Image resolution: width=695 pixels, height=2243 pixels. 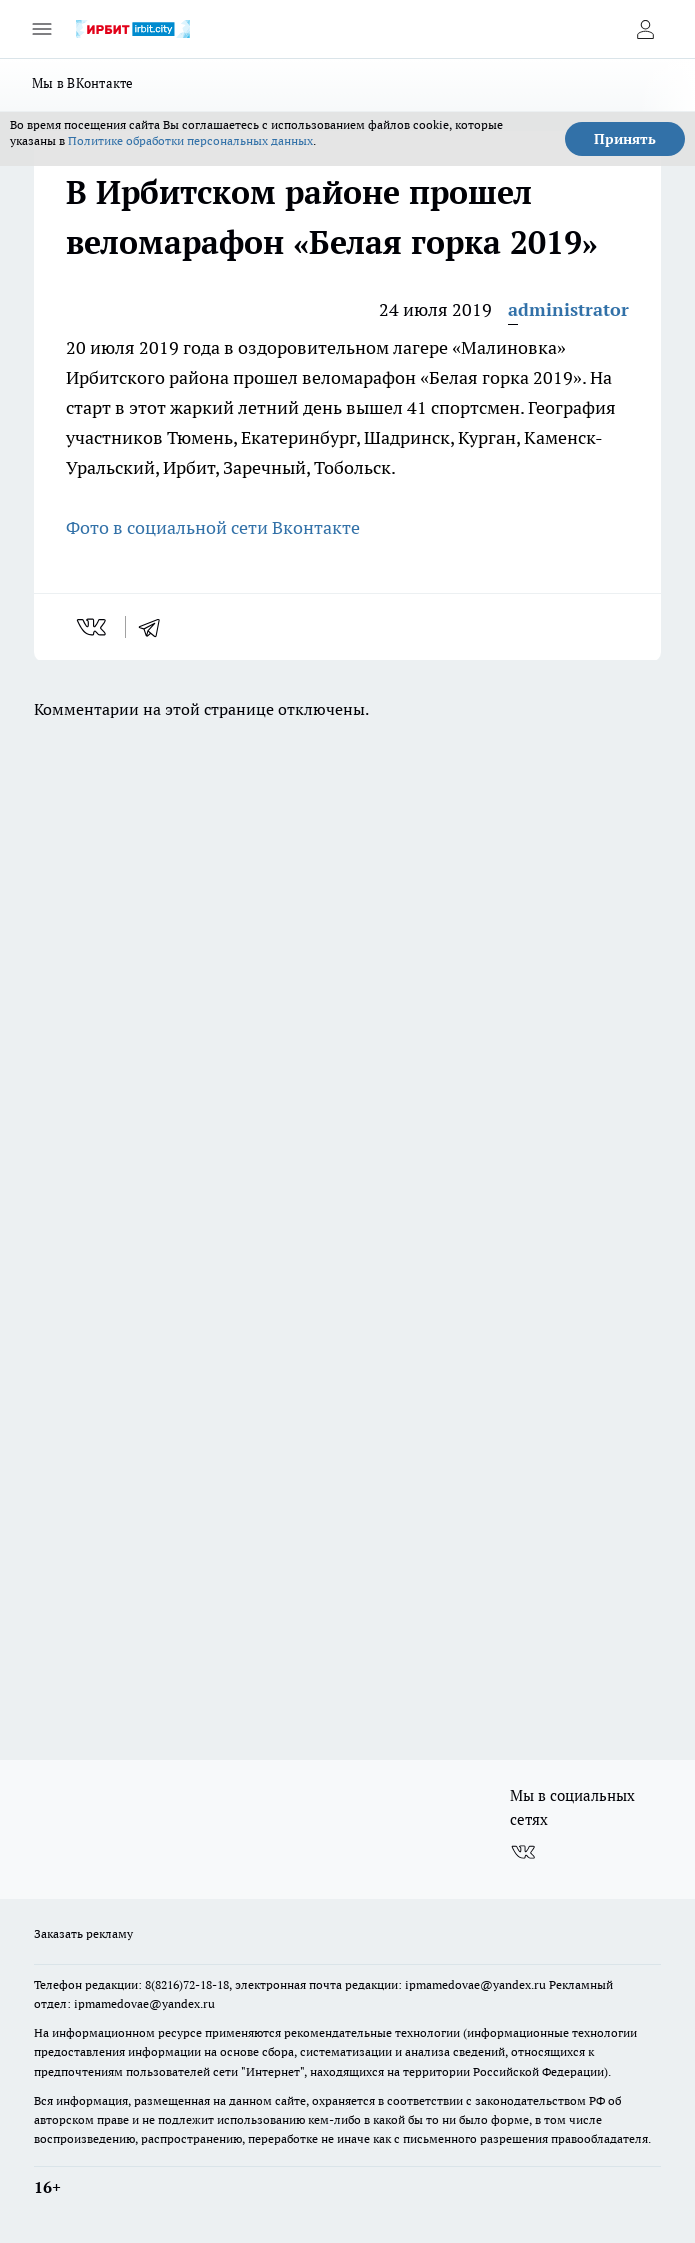 What do you see at coordinates (42, 29) in the screenshot?
I see `[Открыть меню]` at bounding box center [42, 29].